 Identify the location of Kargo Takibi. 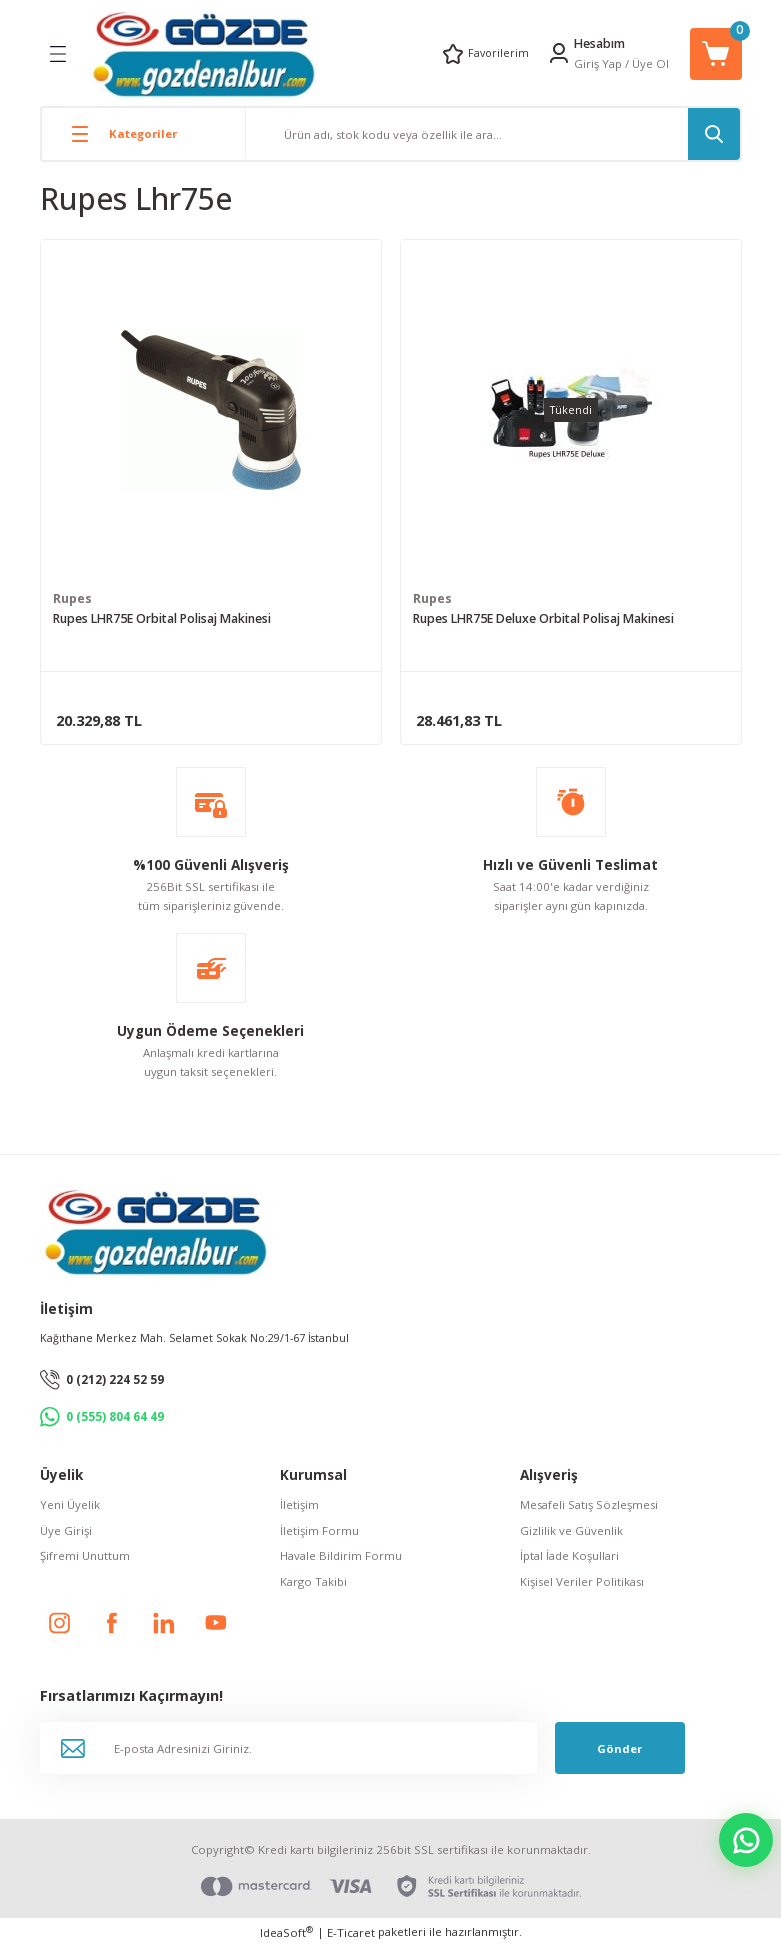
(313, 1585).